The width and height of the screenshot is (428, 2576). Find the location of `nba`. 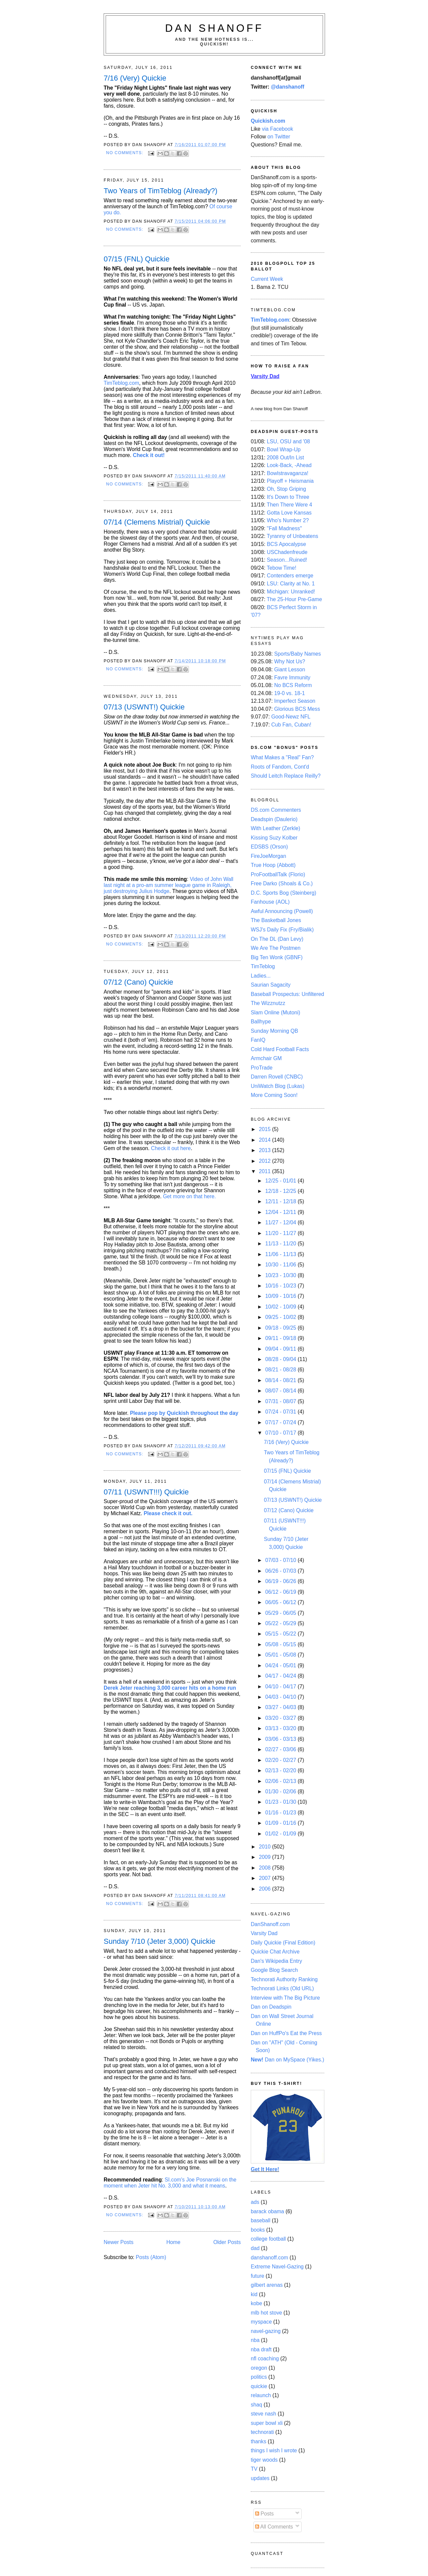

nba is located at coordinates (255, 2340).